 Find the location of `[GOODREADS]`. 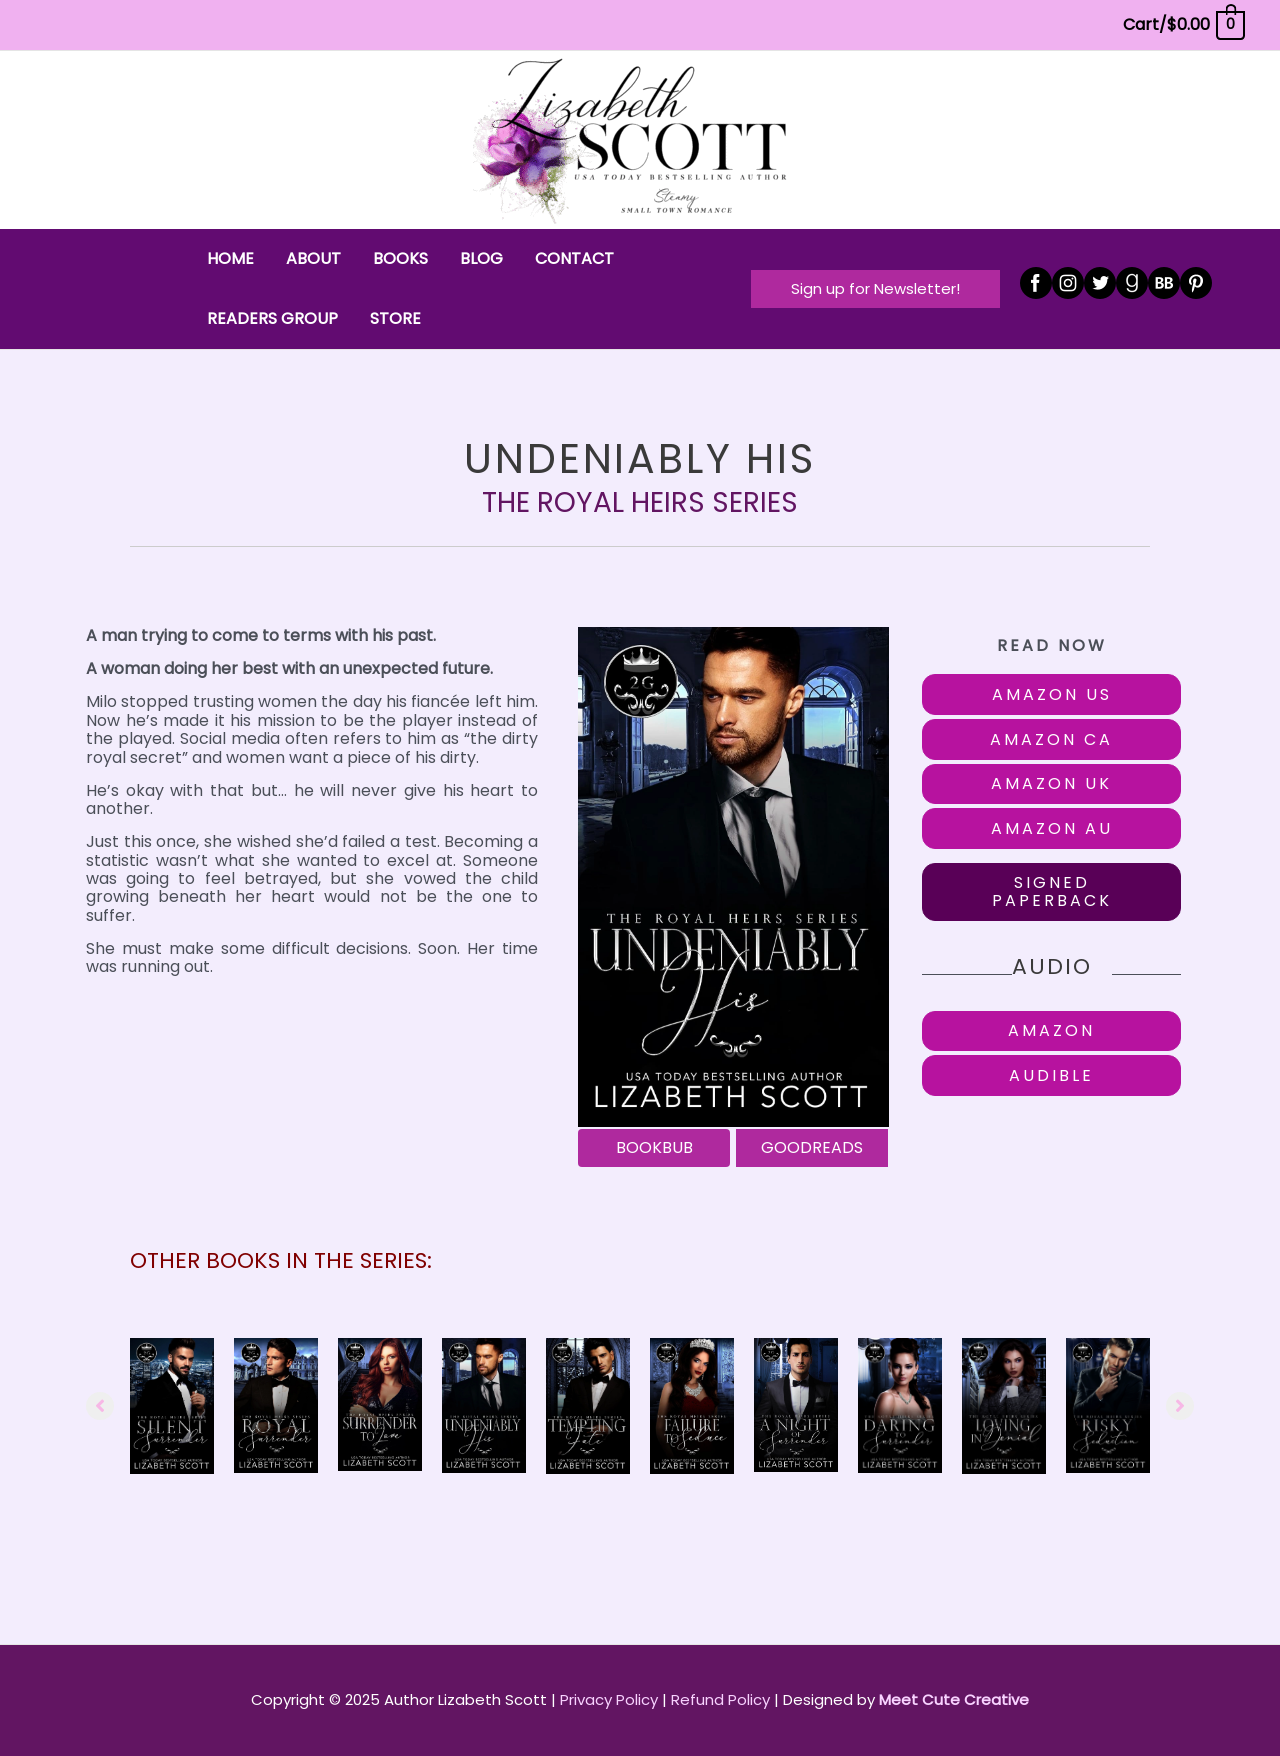

[GOODREADS] is located at coordinates (812, 1148).